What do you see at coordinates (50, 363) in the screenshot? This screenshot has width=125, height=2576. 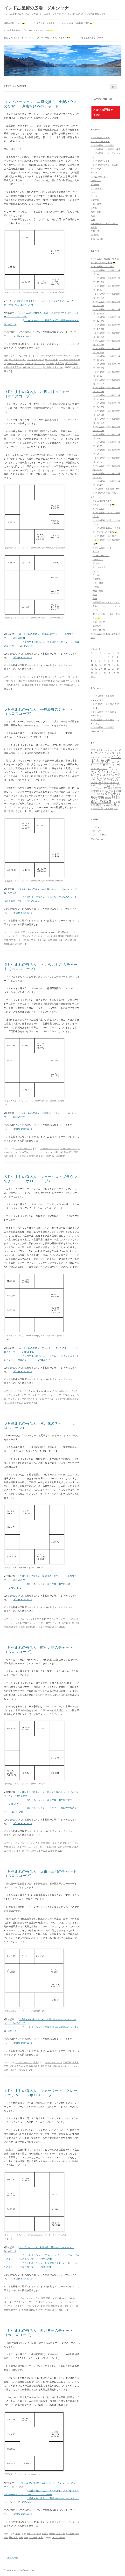 I see `悪い影響` at bounding box center [50, 363].